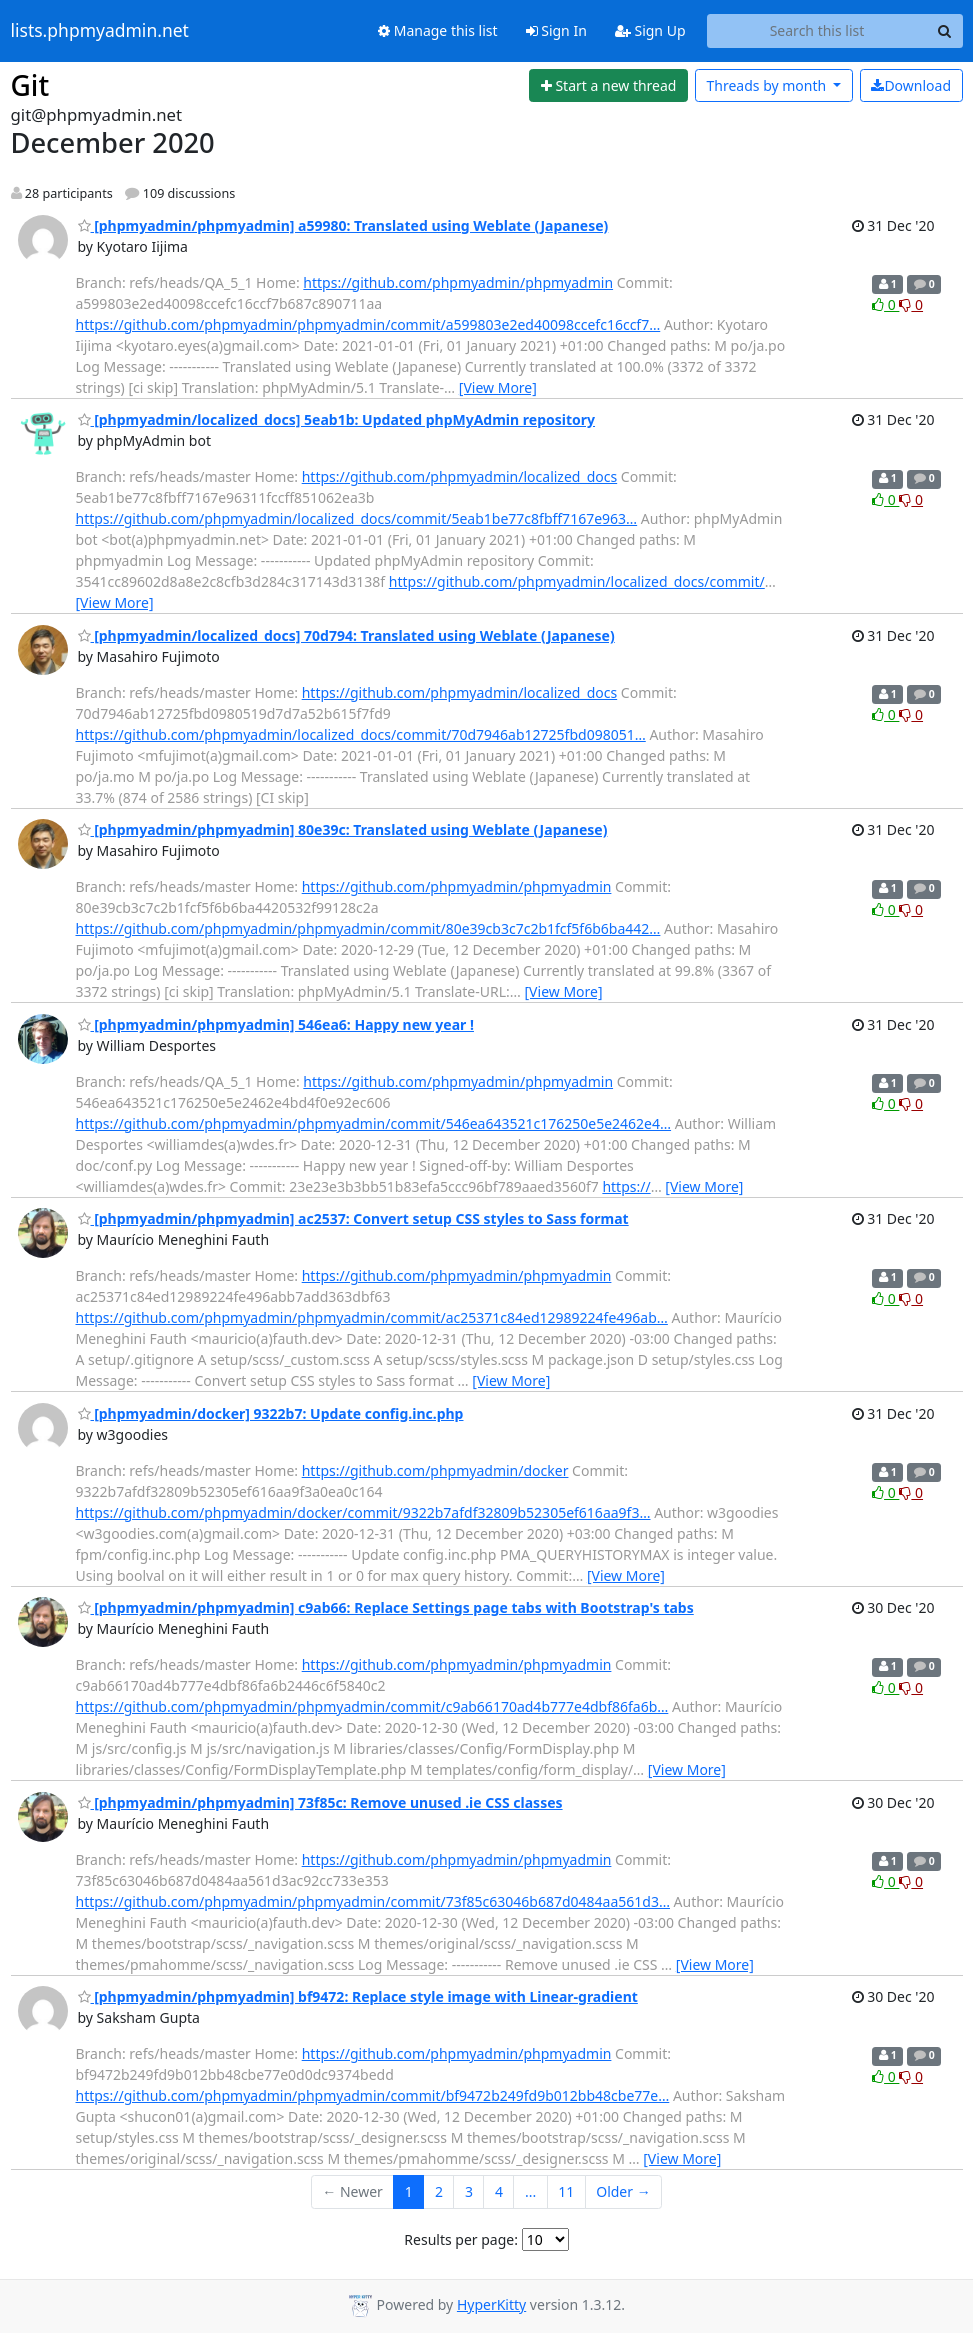 The image size is (973, 2333). I want to click on 4 [Goto Page 4], so click(499, 2191).